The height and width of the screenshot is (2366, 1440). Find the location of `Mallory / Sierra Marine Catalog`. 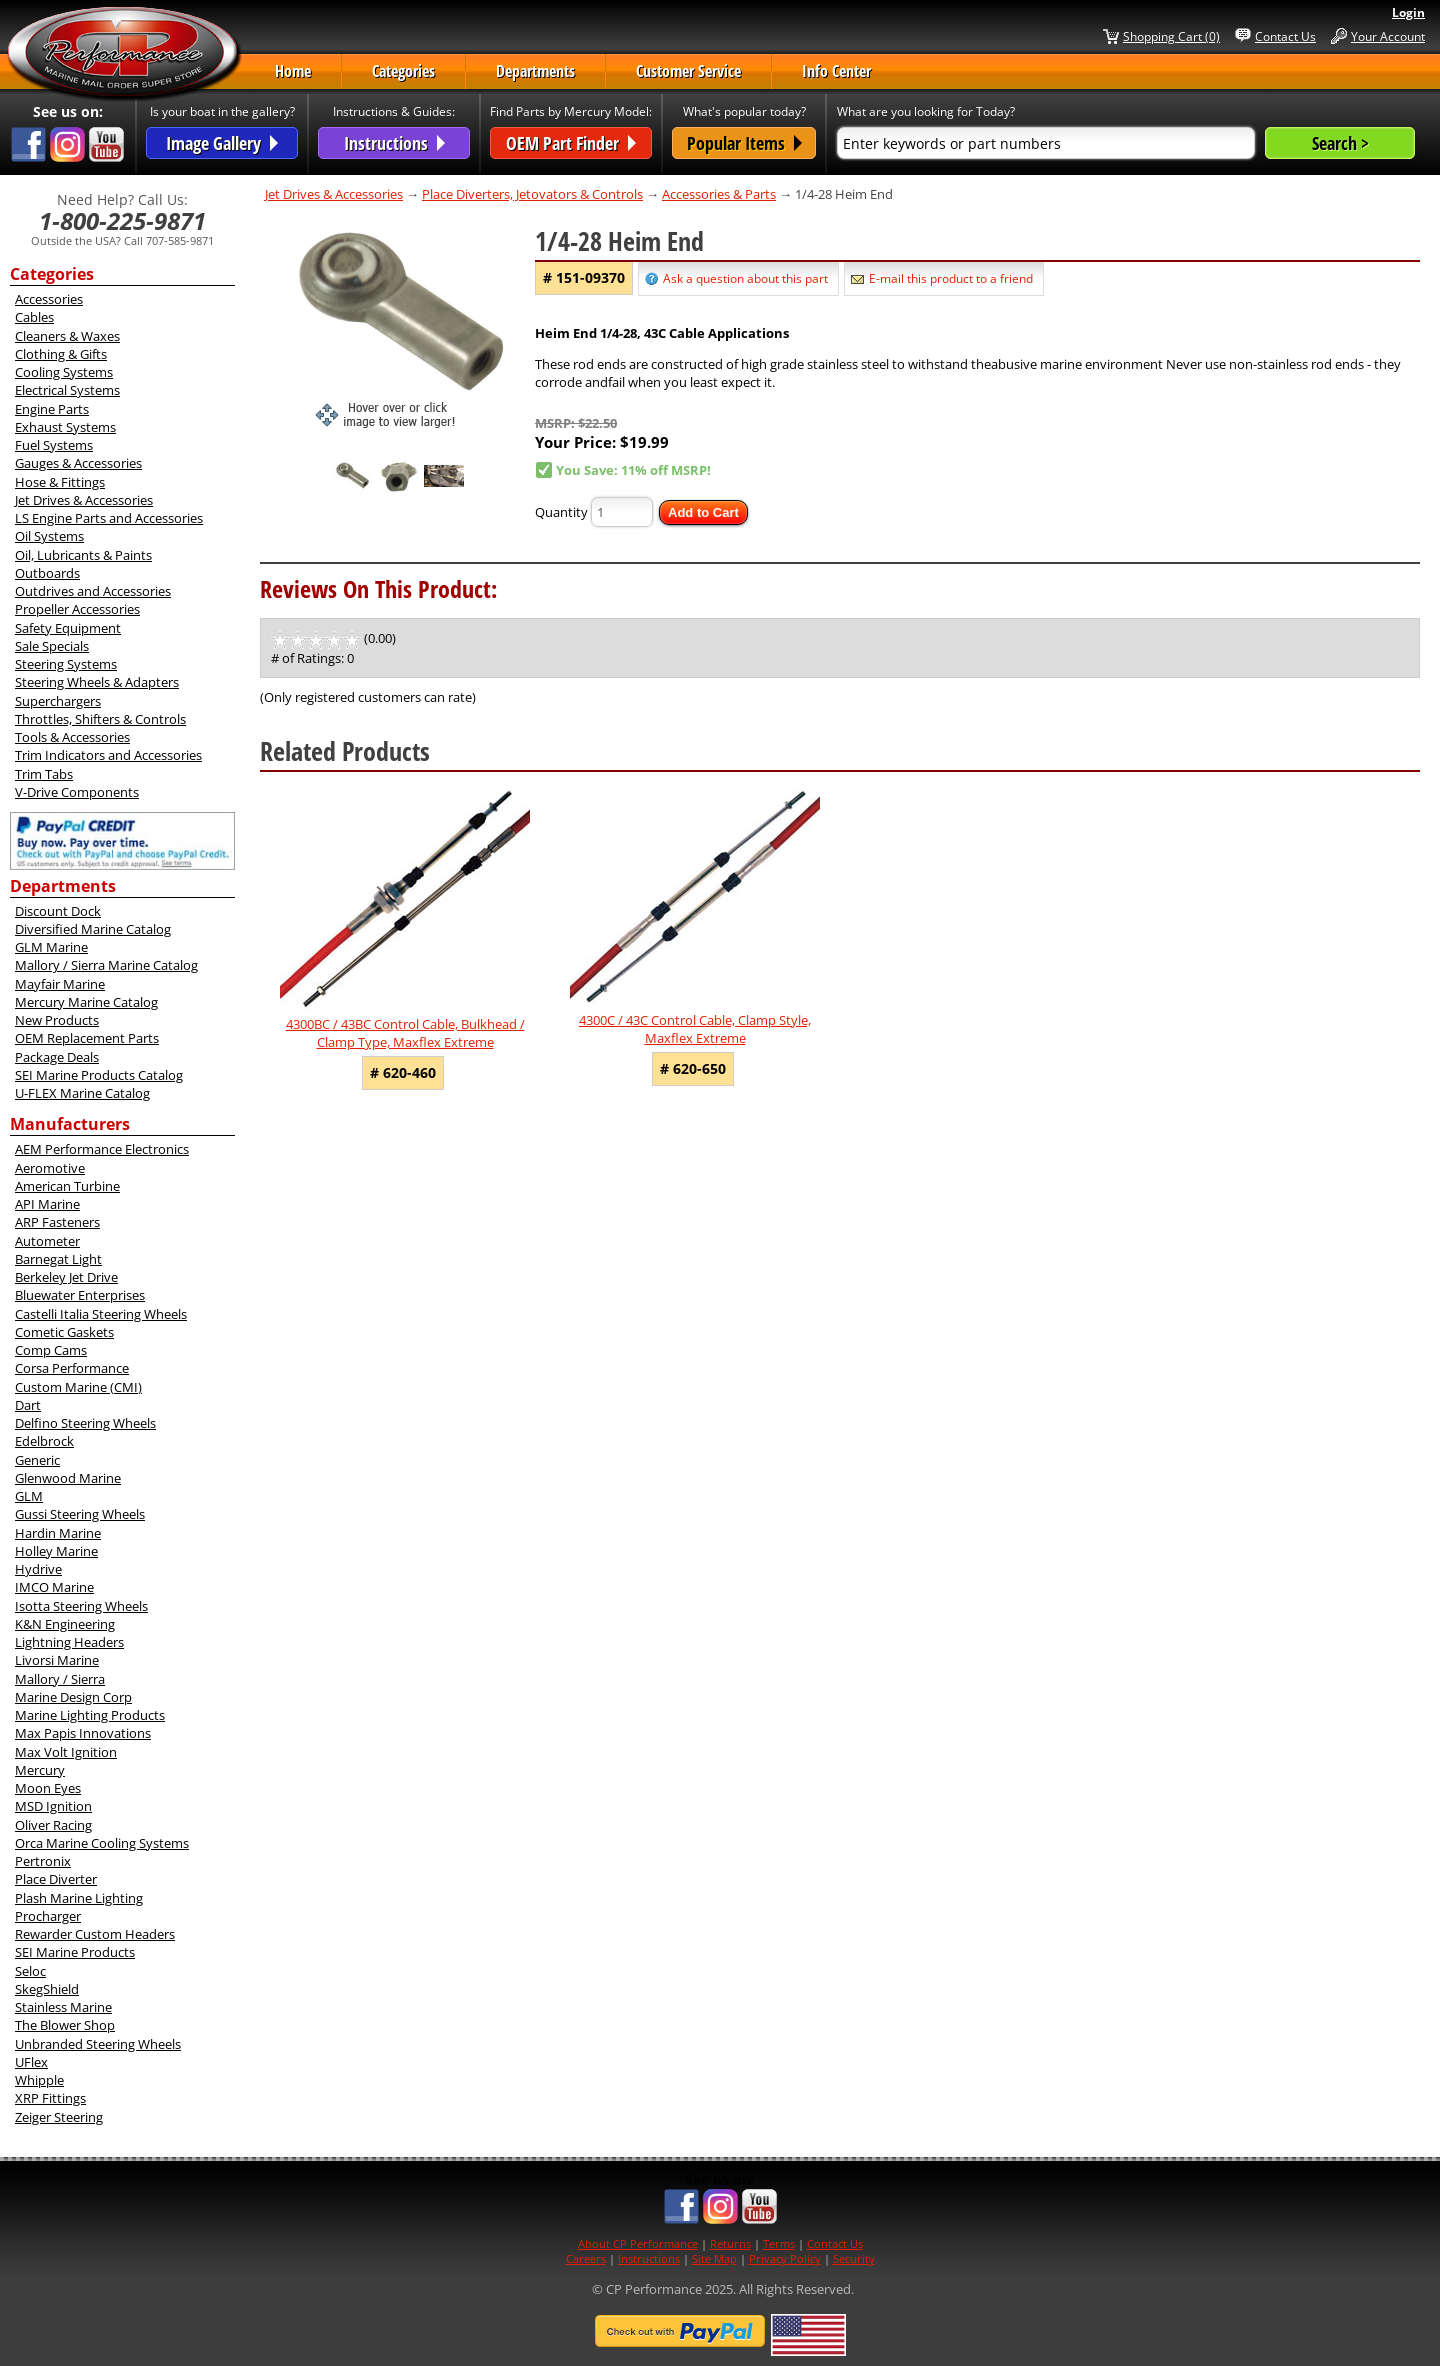

Mallory / Sierra Marine Catalog is located at coordinates (106, 965).